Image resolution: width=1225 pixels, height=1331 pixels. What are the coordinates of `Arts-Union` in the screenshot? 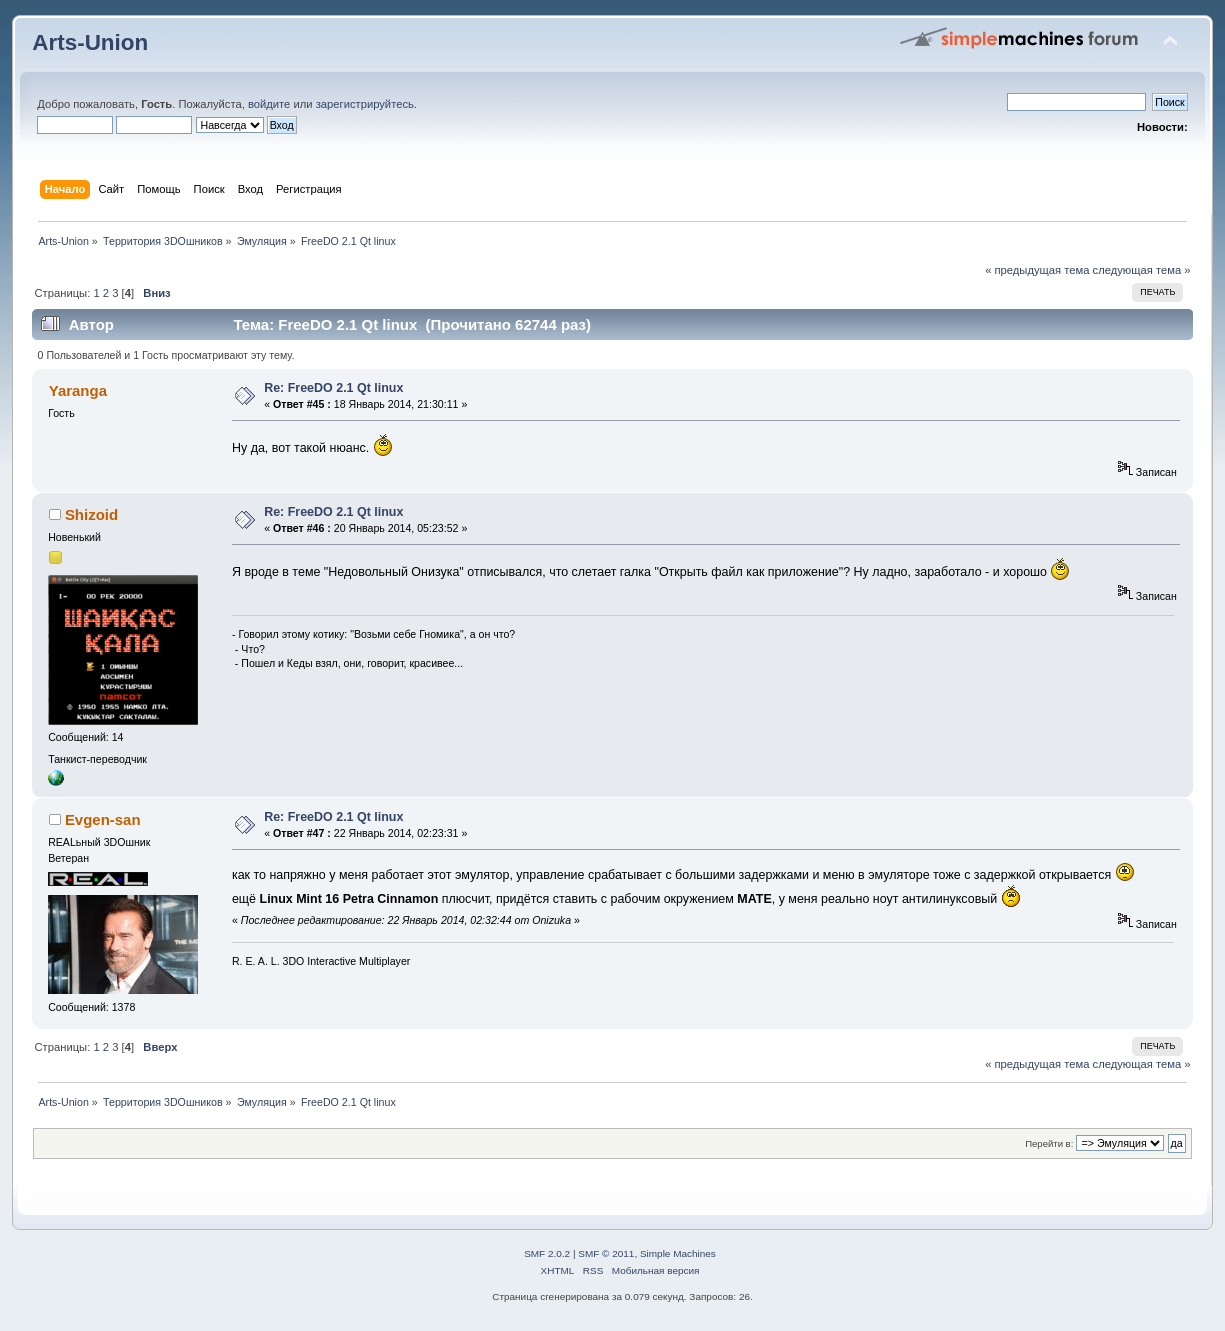 It's located at (90, 42).